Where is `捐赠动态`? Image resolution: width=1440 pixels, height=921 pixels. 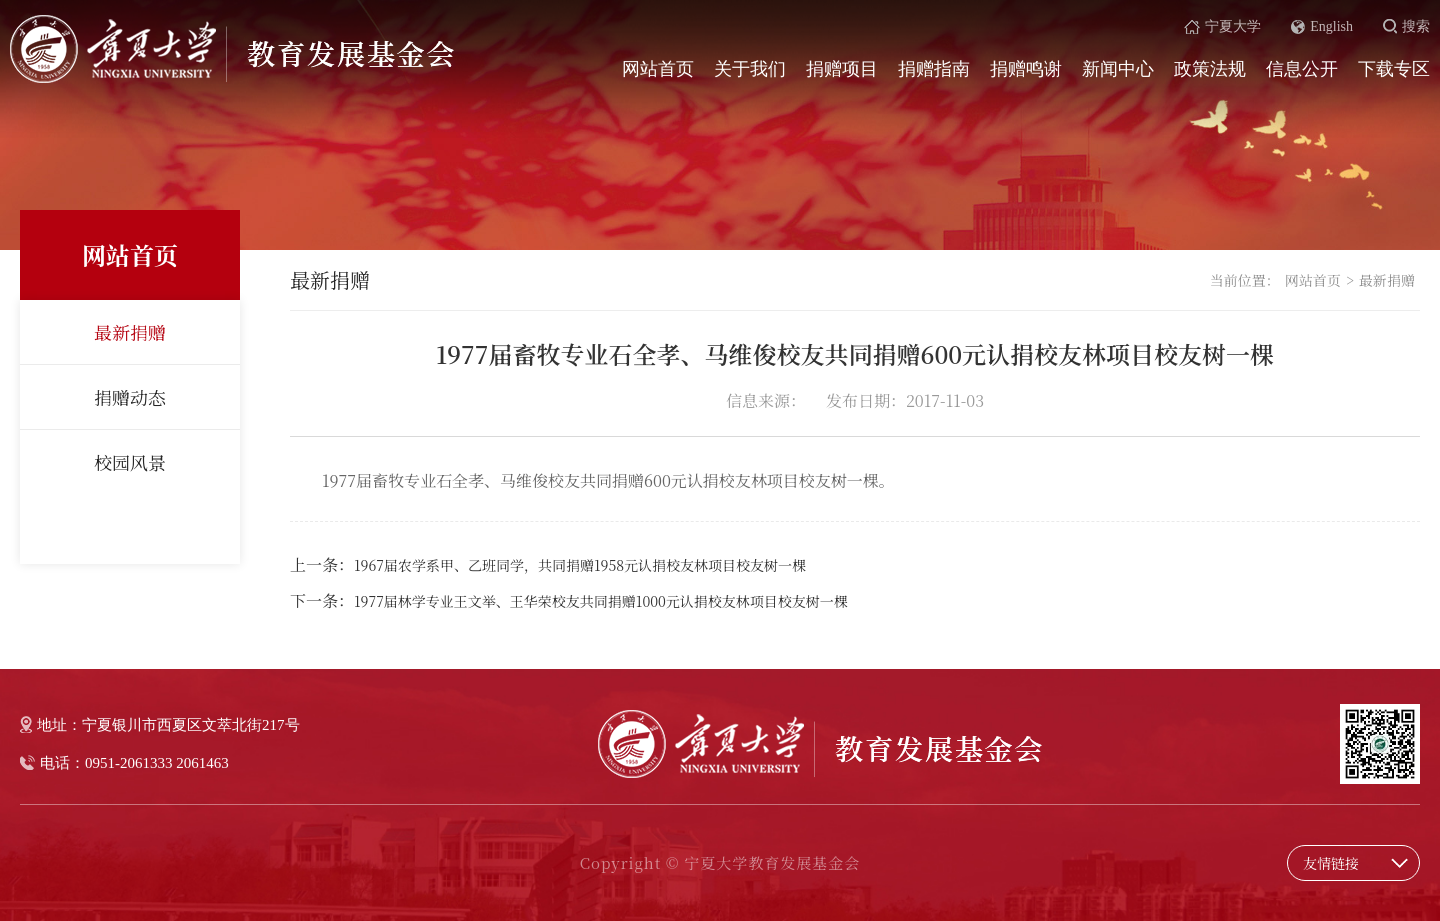
捐赠动态 is located at coordinates (130, 397).